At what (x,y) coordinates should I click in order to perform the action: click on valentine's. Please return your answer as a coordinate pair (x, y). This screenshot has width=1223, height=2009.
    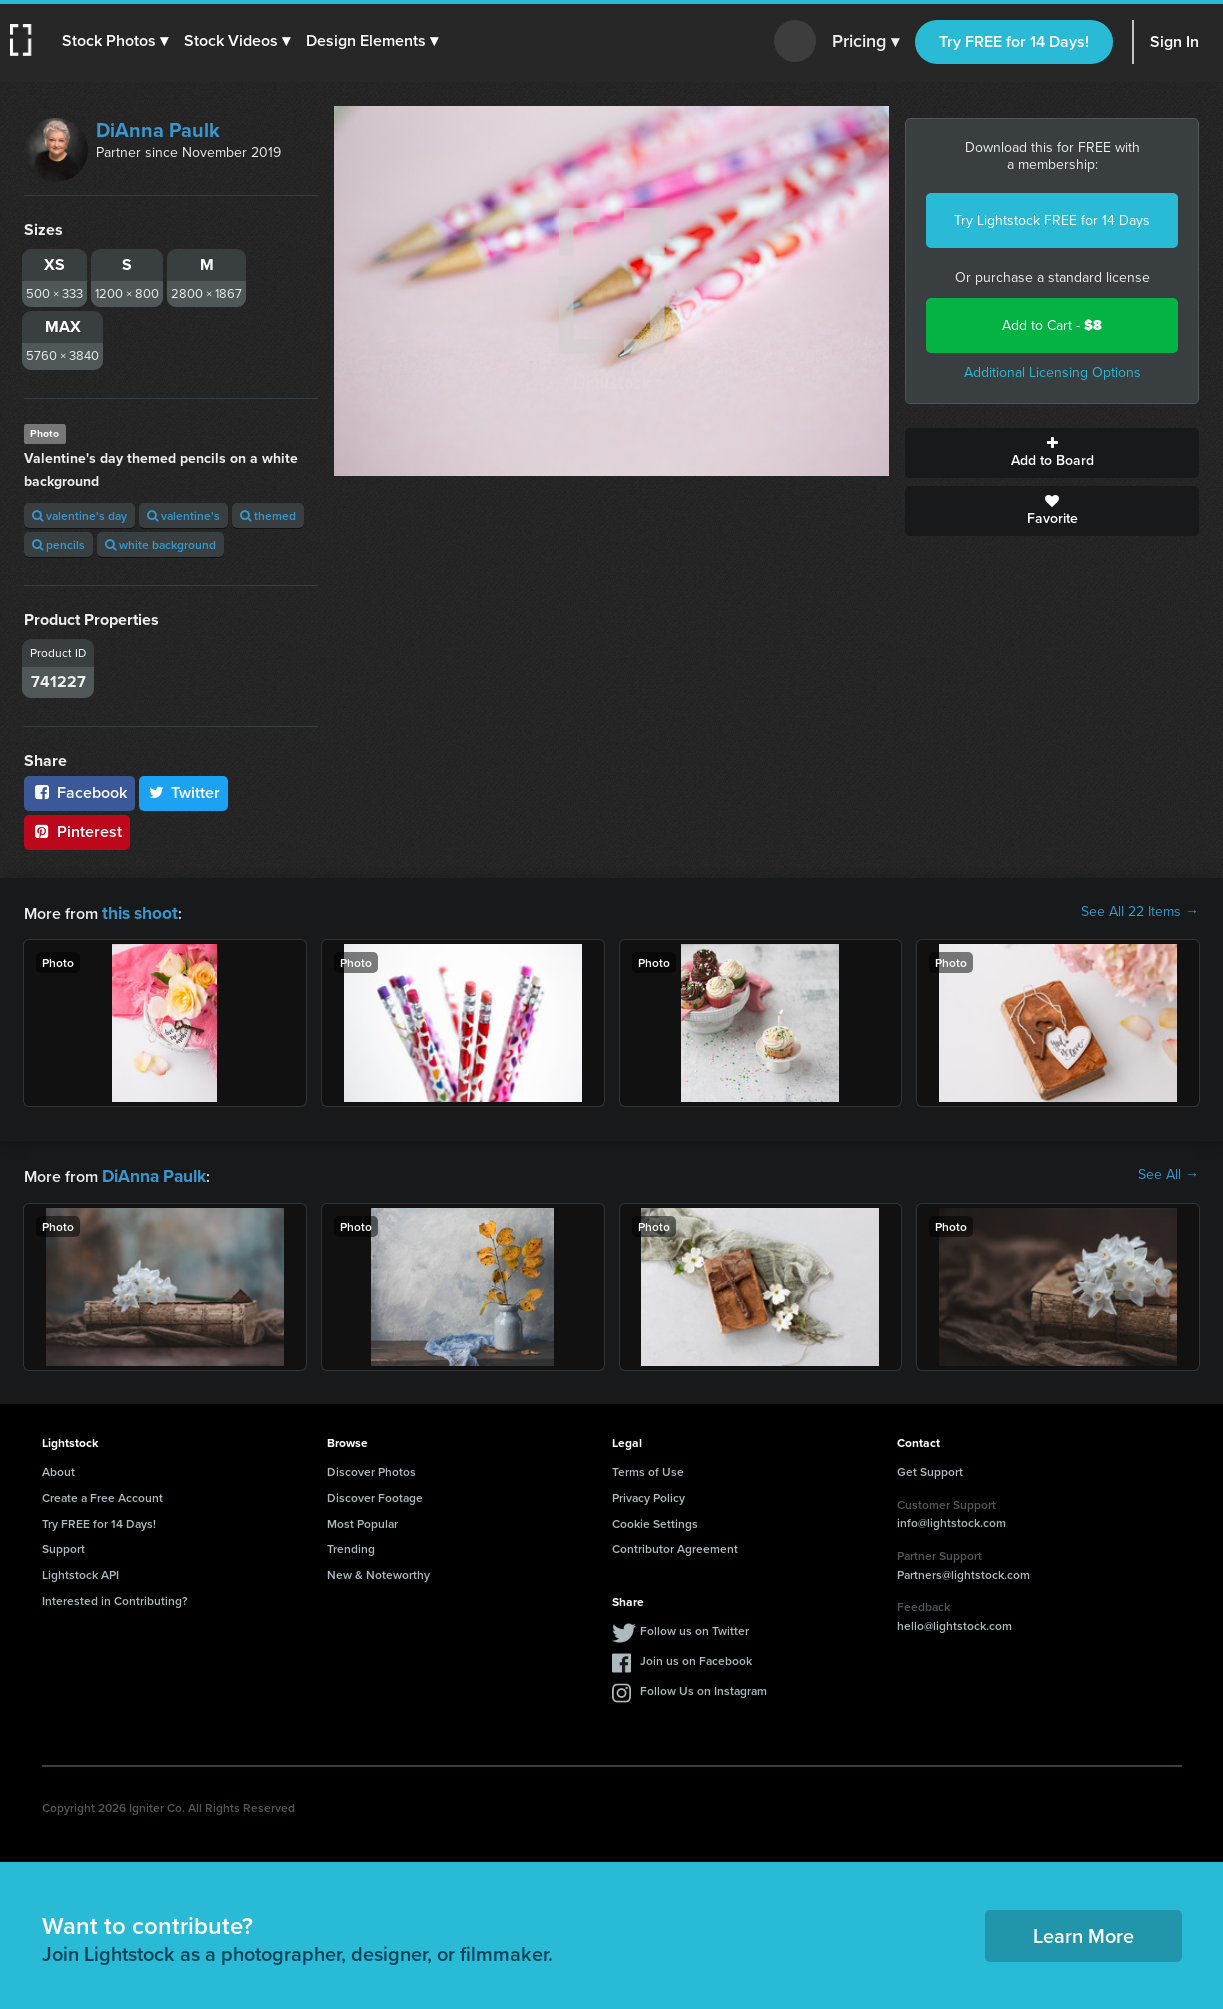
    Looking at the image, I should click on (183, 515).